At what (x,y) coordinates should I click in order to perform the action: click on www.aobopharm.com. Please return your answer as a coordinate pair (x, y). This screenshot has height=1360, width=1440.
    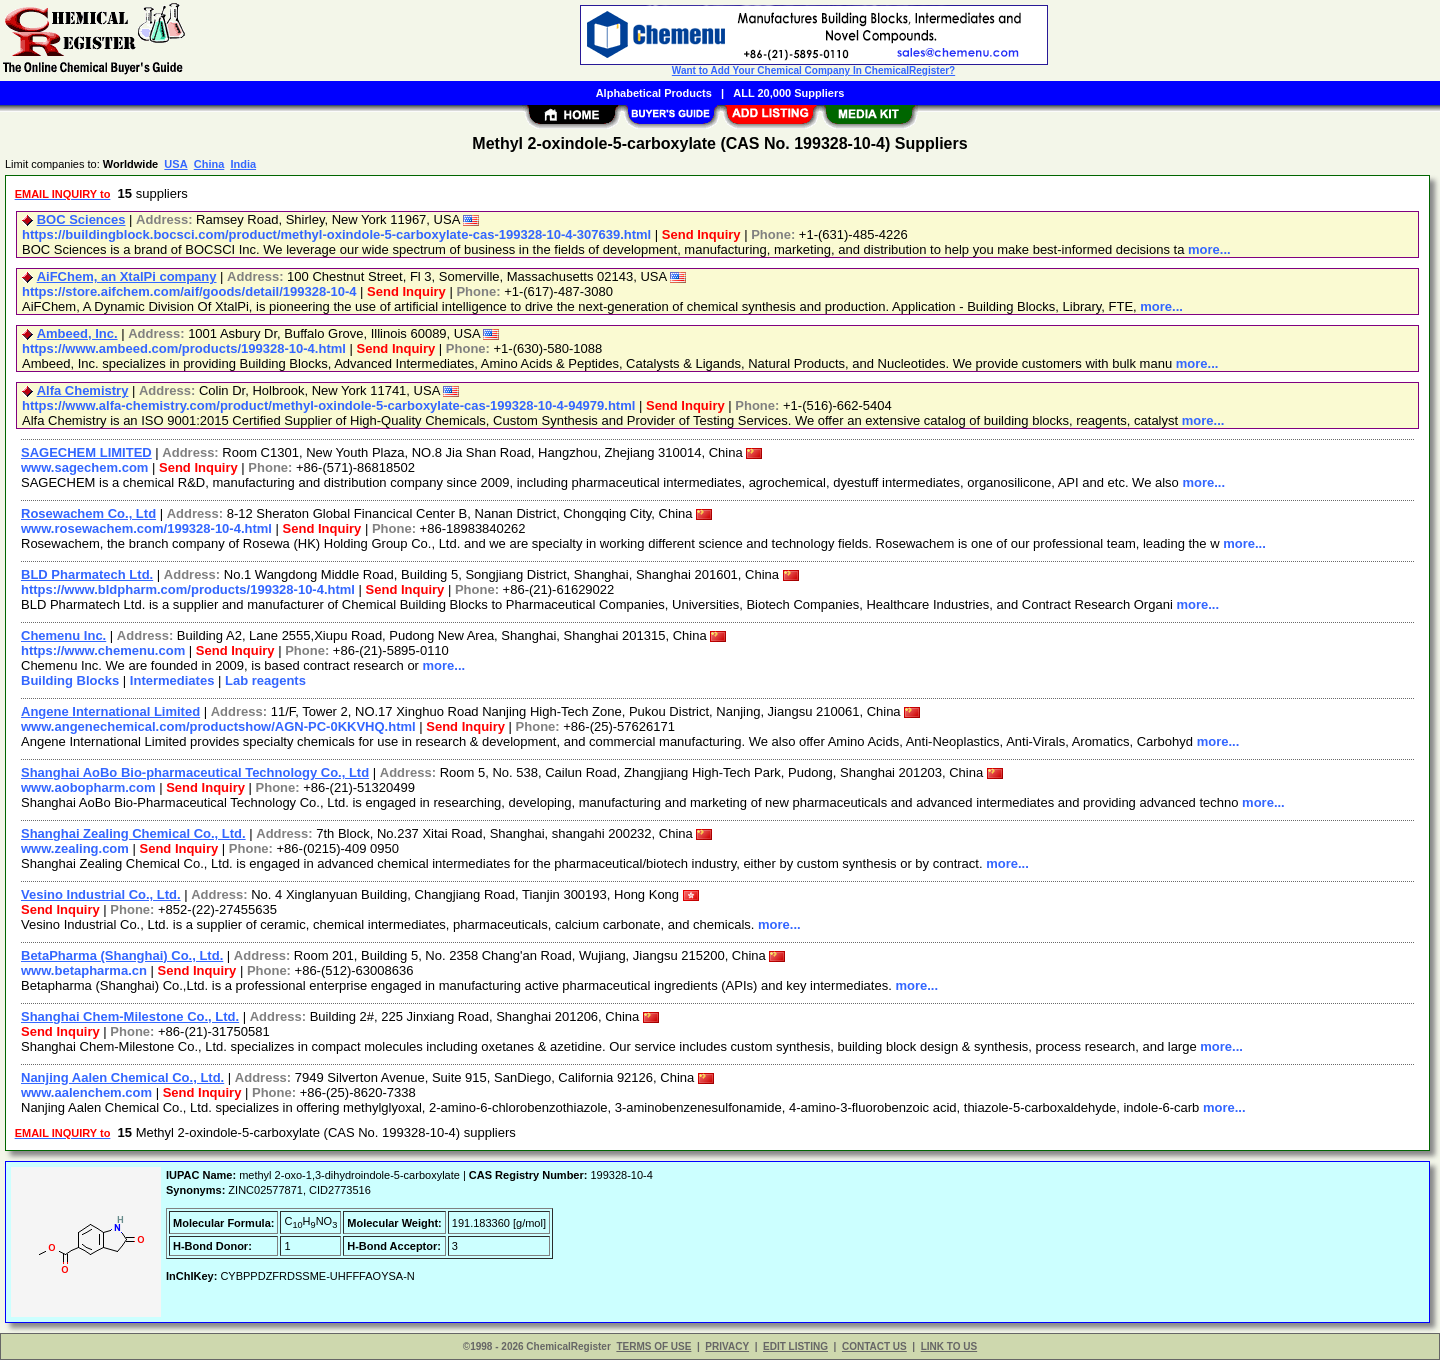
    Looking at the image, I should click on (88, 787).